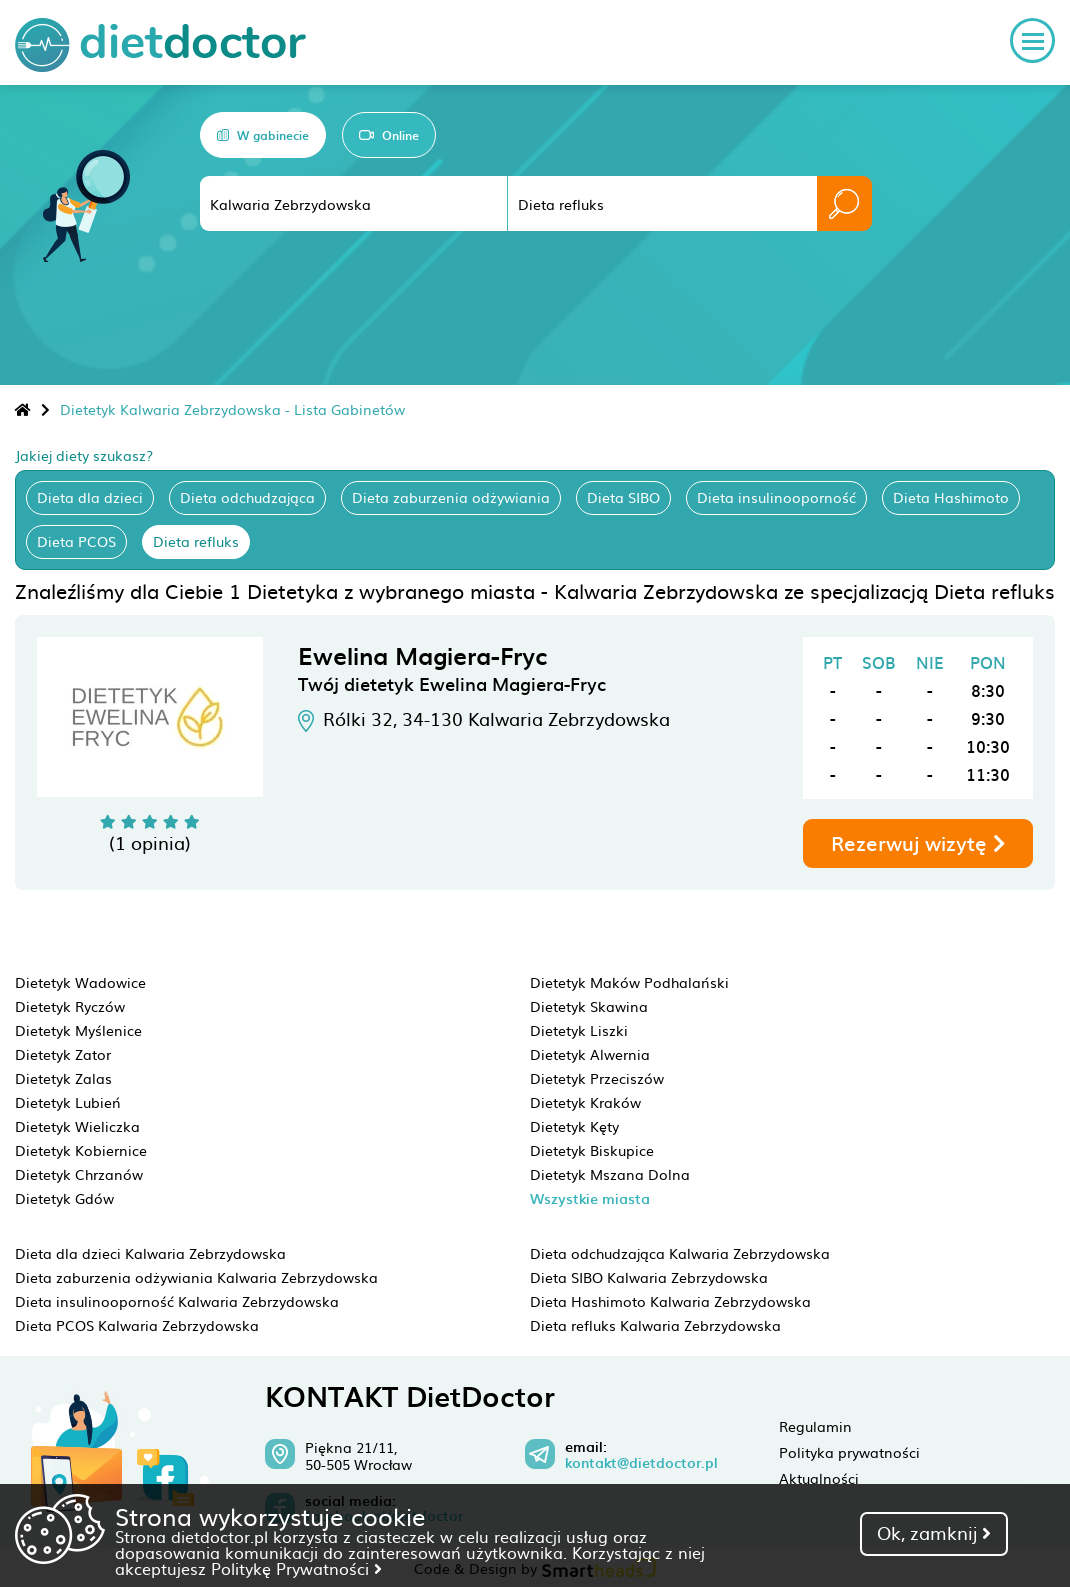 The width and height of the screenshot is (1070, 1587). What do you see at coordinates (177, 1301) in the screenshot?
I see `Dieta insulinooporność Kalwaria Zebrzydowska` at bounding box center [177, 1301].